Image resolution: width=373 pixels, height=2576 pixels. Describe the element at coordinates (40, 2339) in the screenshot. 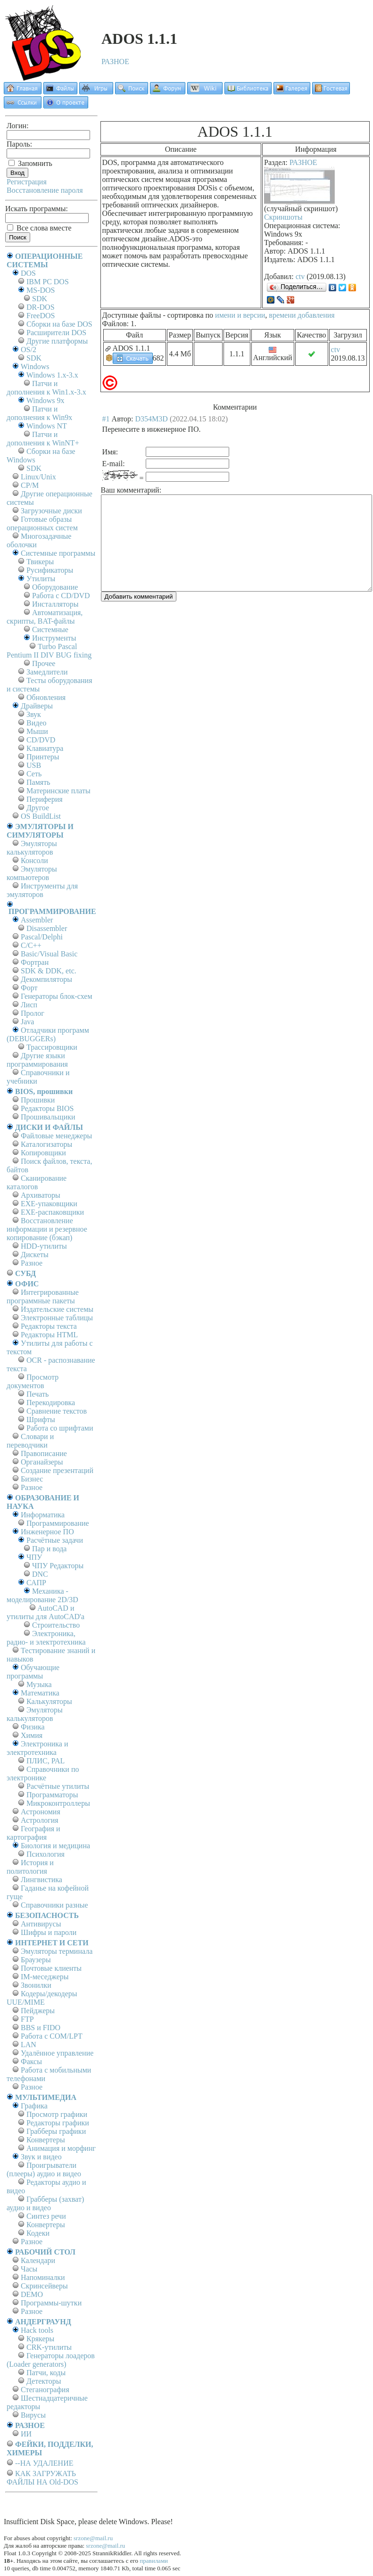

I see `Крякеры` at that location.